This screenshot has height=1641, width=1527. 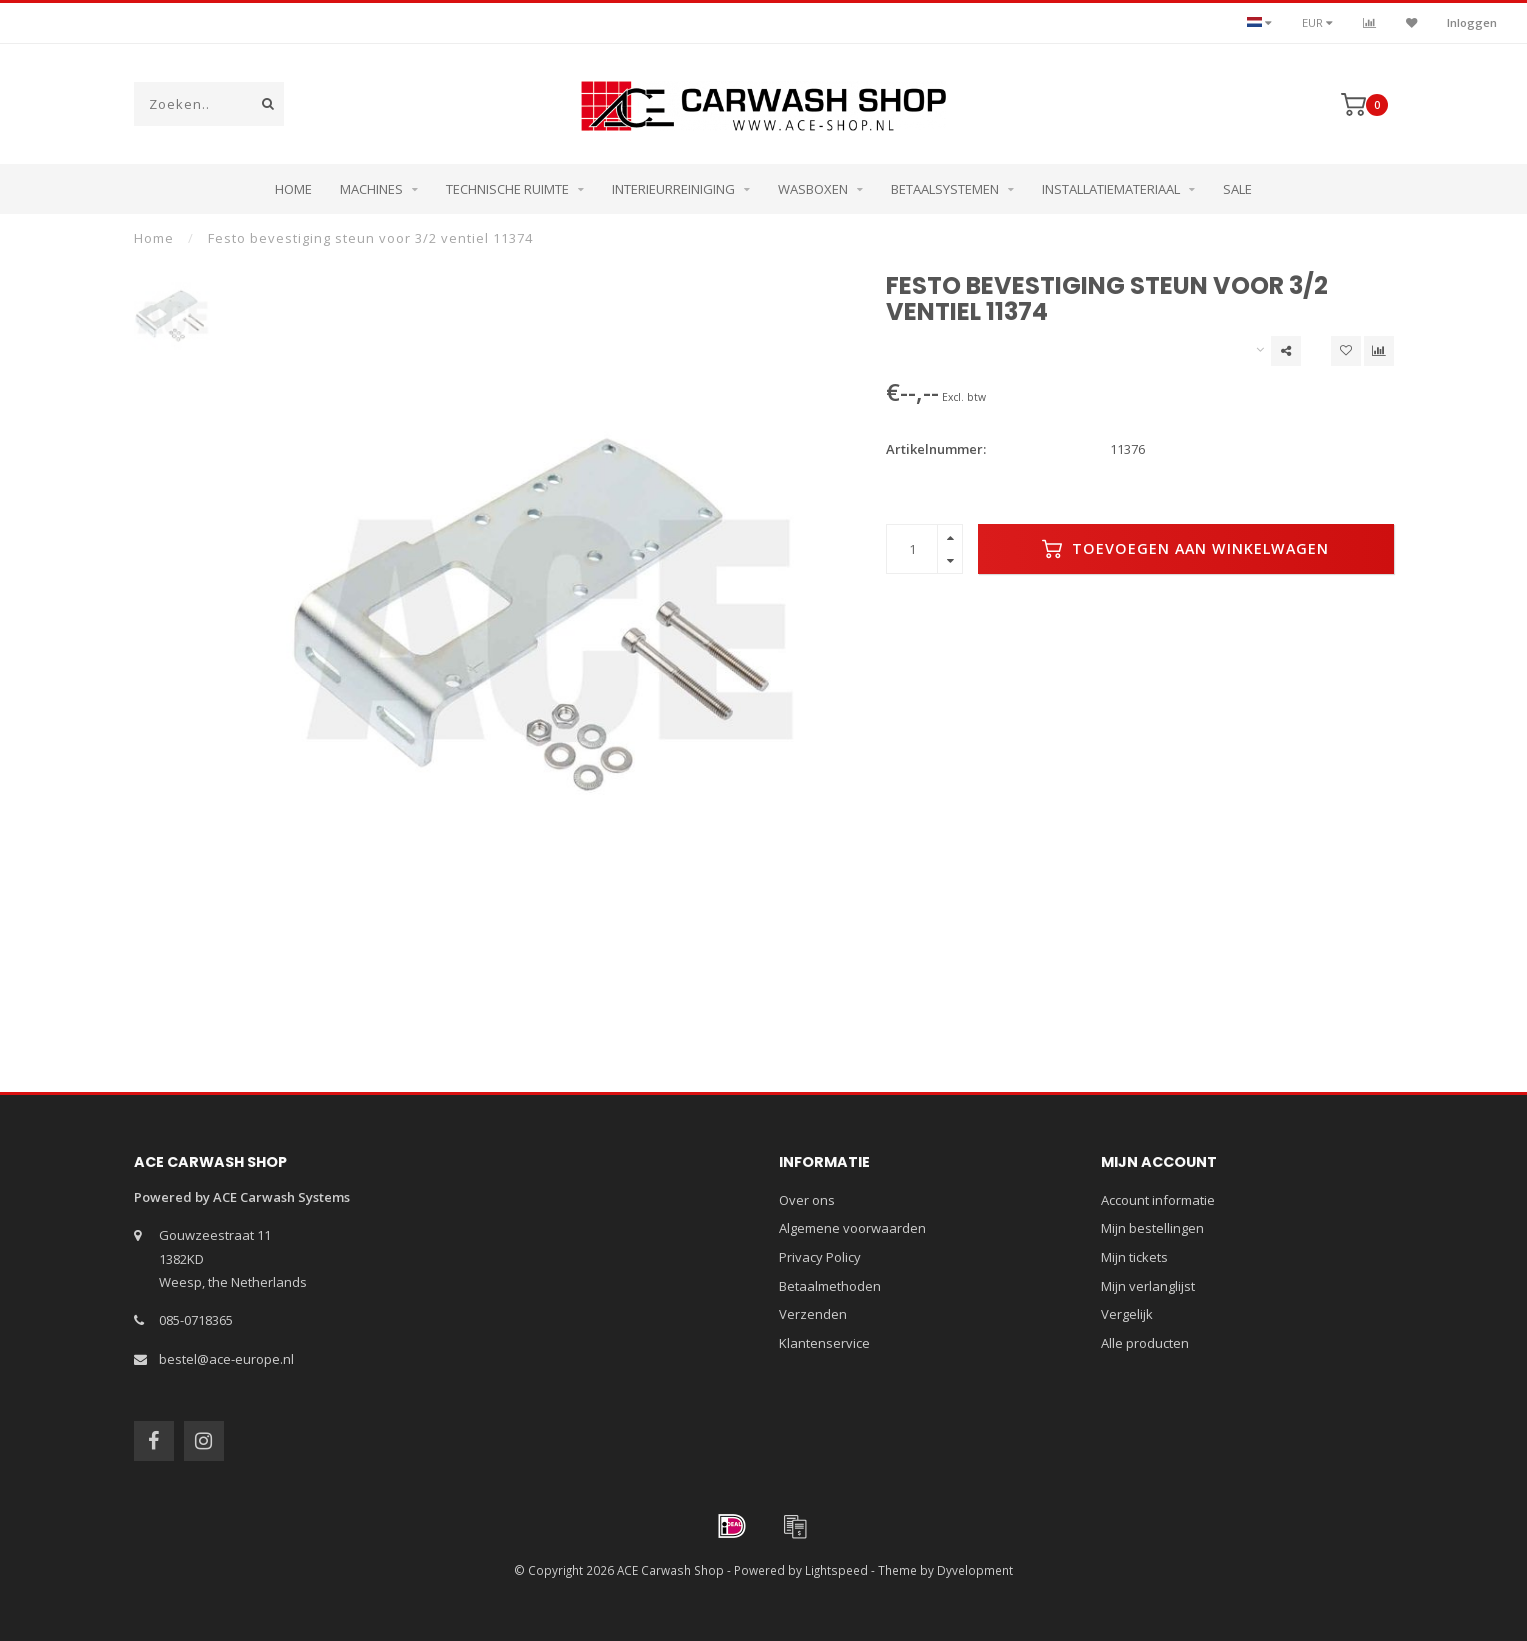 I want to click on Mijn bestellingen, so click(x=1152, y=1228).